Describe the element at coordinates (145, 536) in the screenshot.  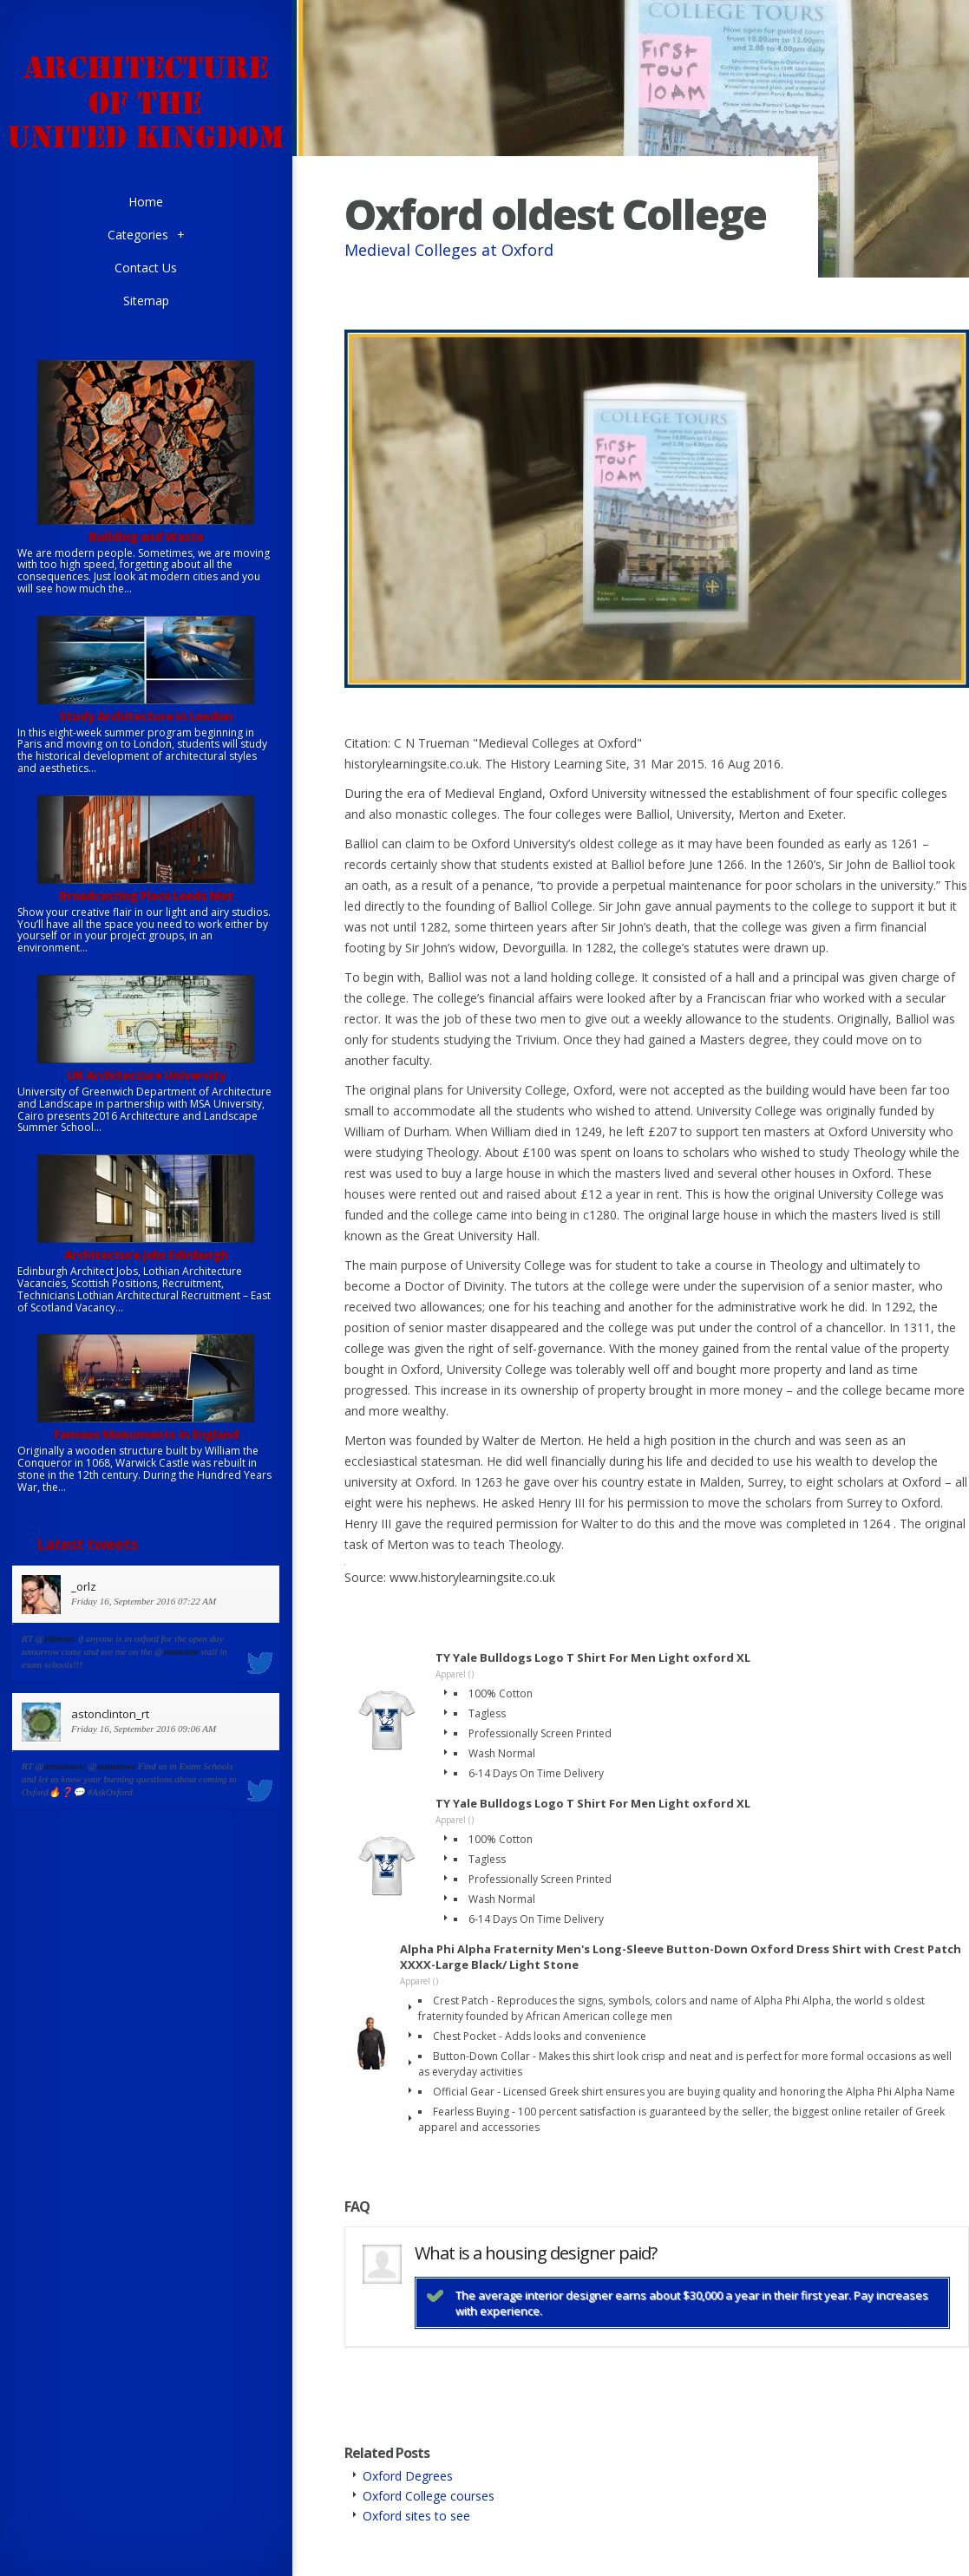
I see `Building and Waste` at that location.